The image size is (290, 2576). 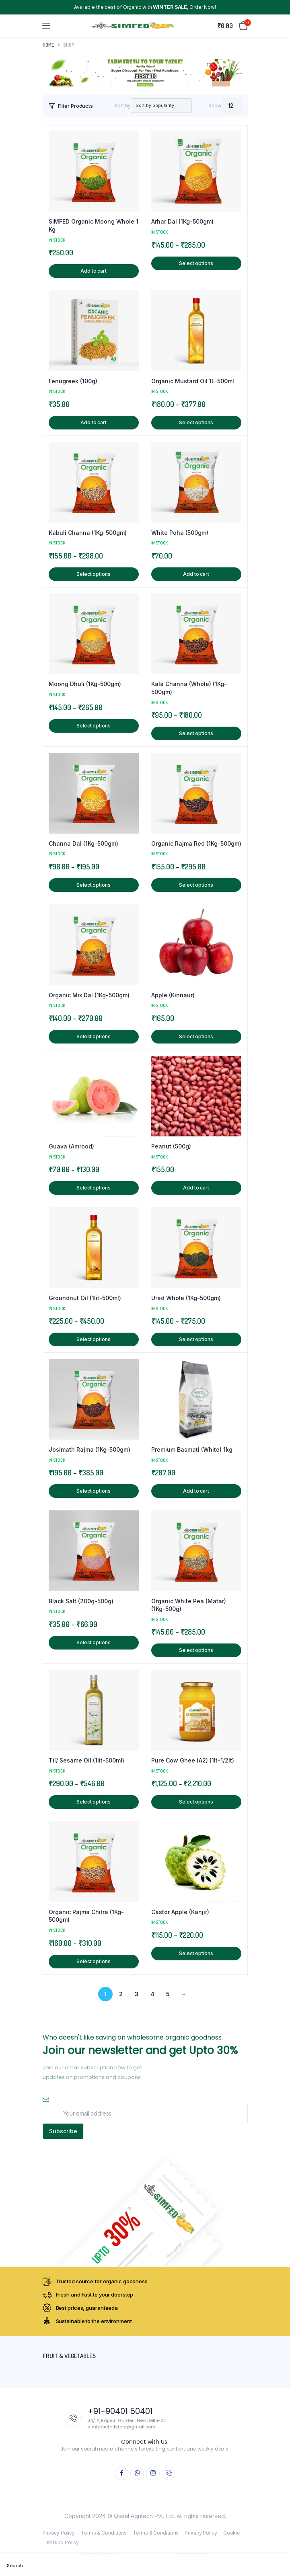 I want to click on Select options [Select options for “Organic Rajma Red (1Kg-500gm)”], so click(x=196, y=885).